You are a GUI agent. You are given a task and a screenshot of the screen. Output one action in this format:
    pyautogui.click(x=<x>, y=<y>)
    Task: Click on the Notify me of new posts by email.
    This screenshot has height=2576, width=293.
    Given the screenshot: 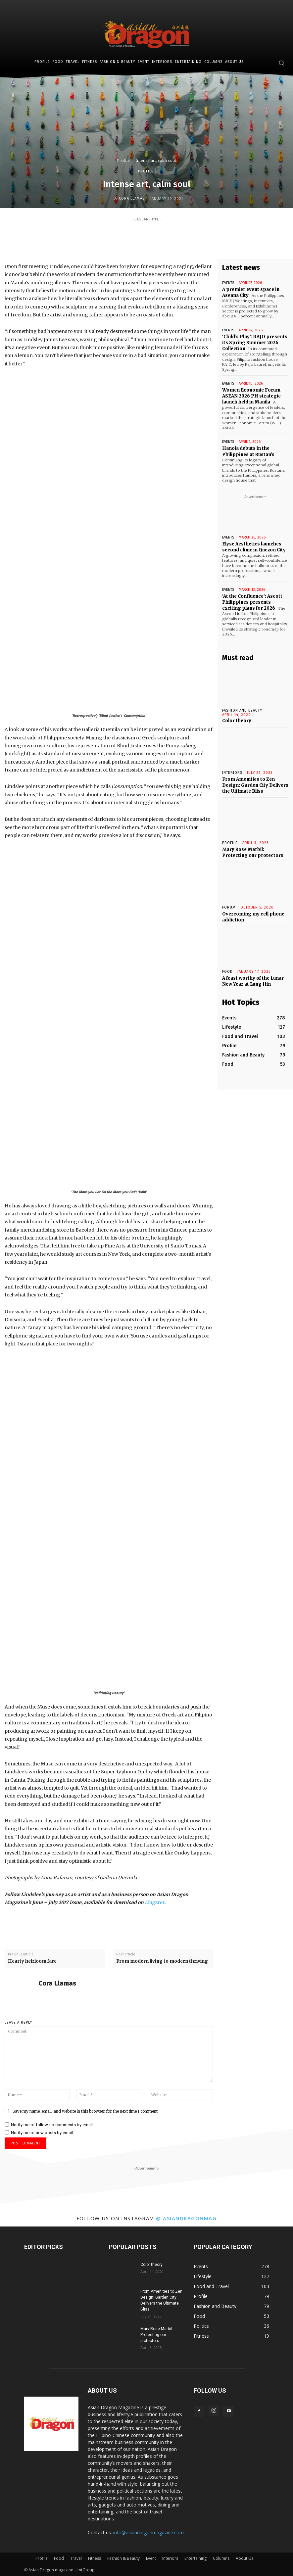 What is the action you would take?
    pyautogui.click(x=42, y=2132)
    